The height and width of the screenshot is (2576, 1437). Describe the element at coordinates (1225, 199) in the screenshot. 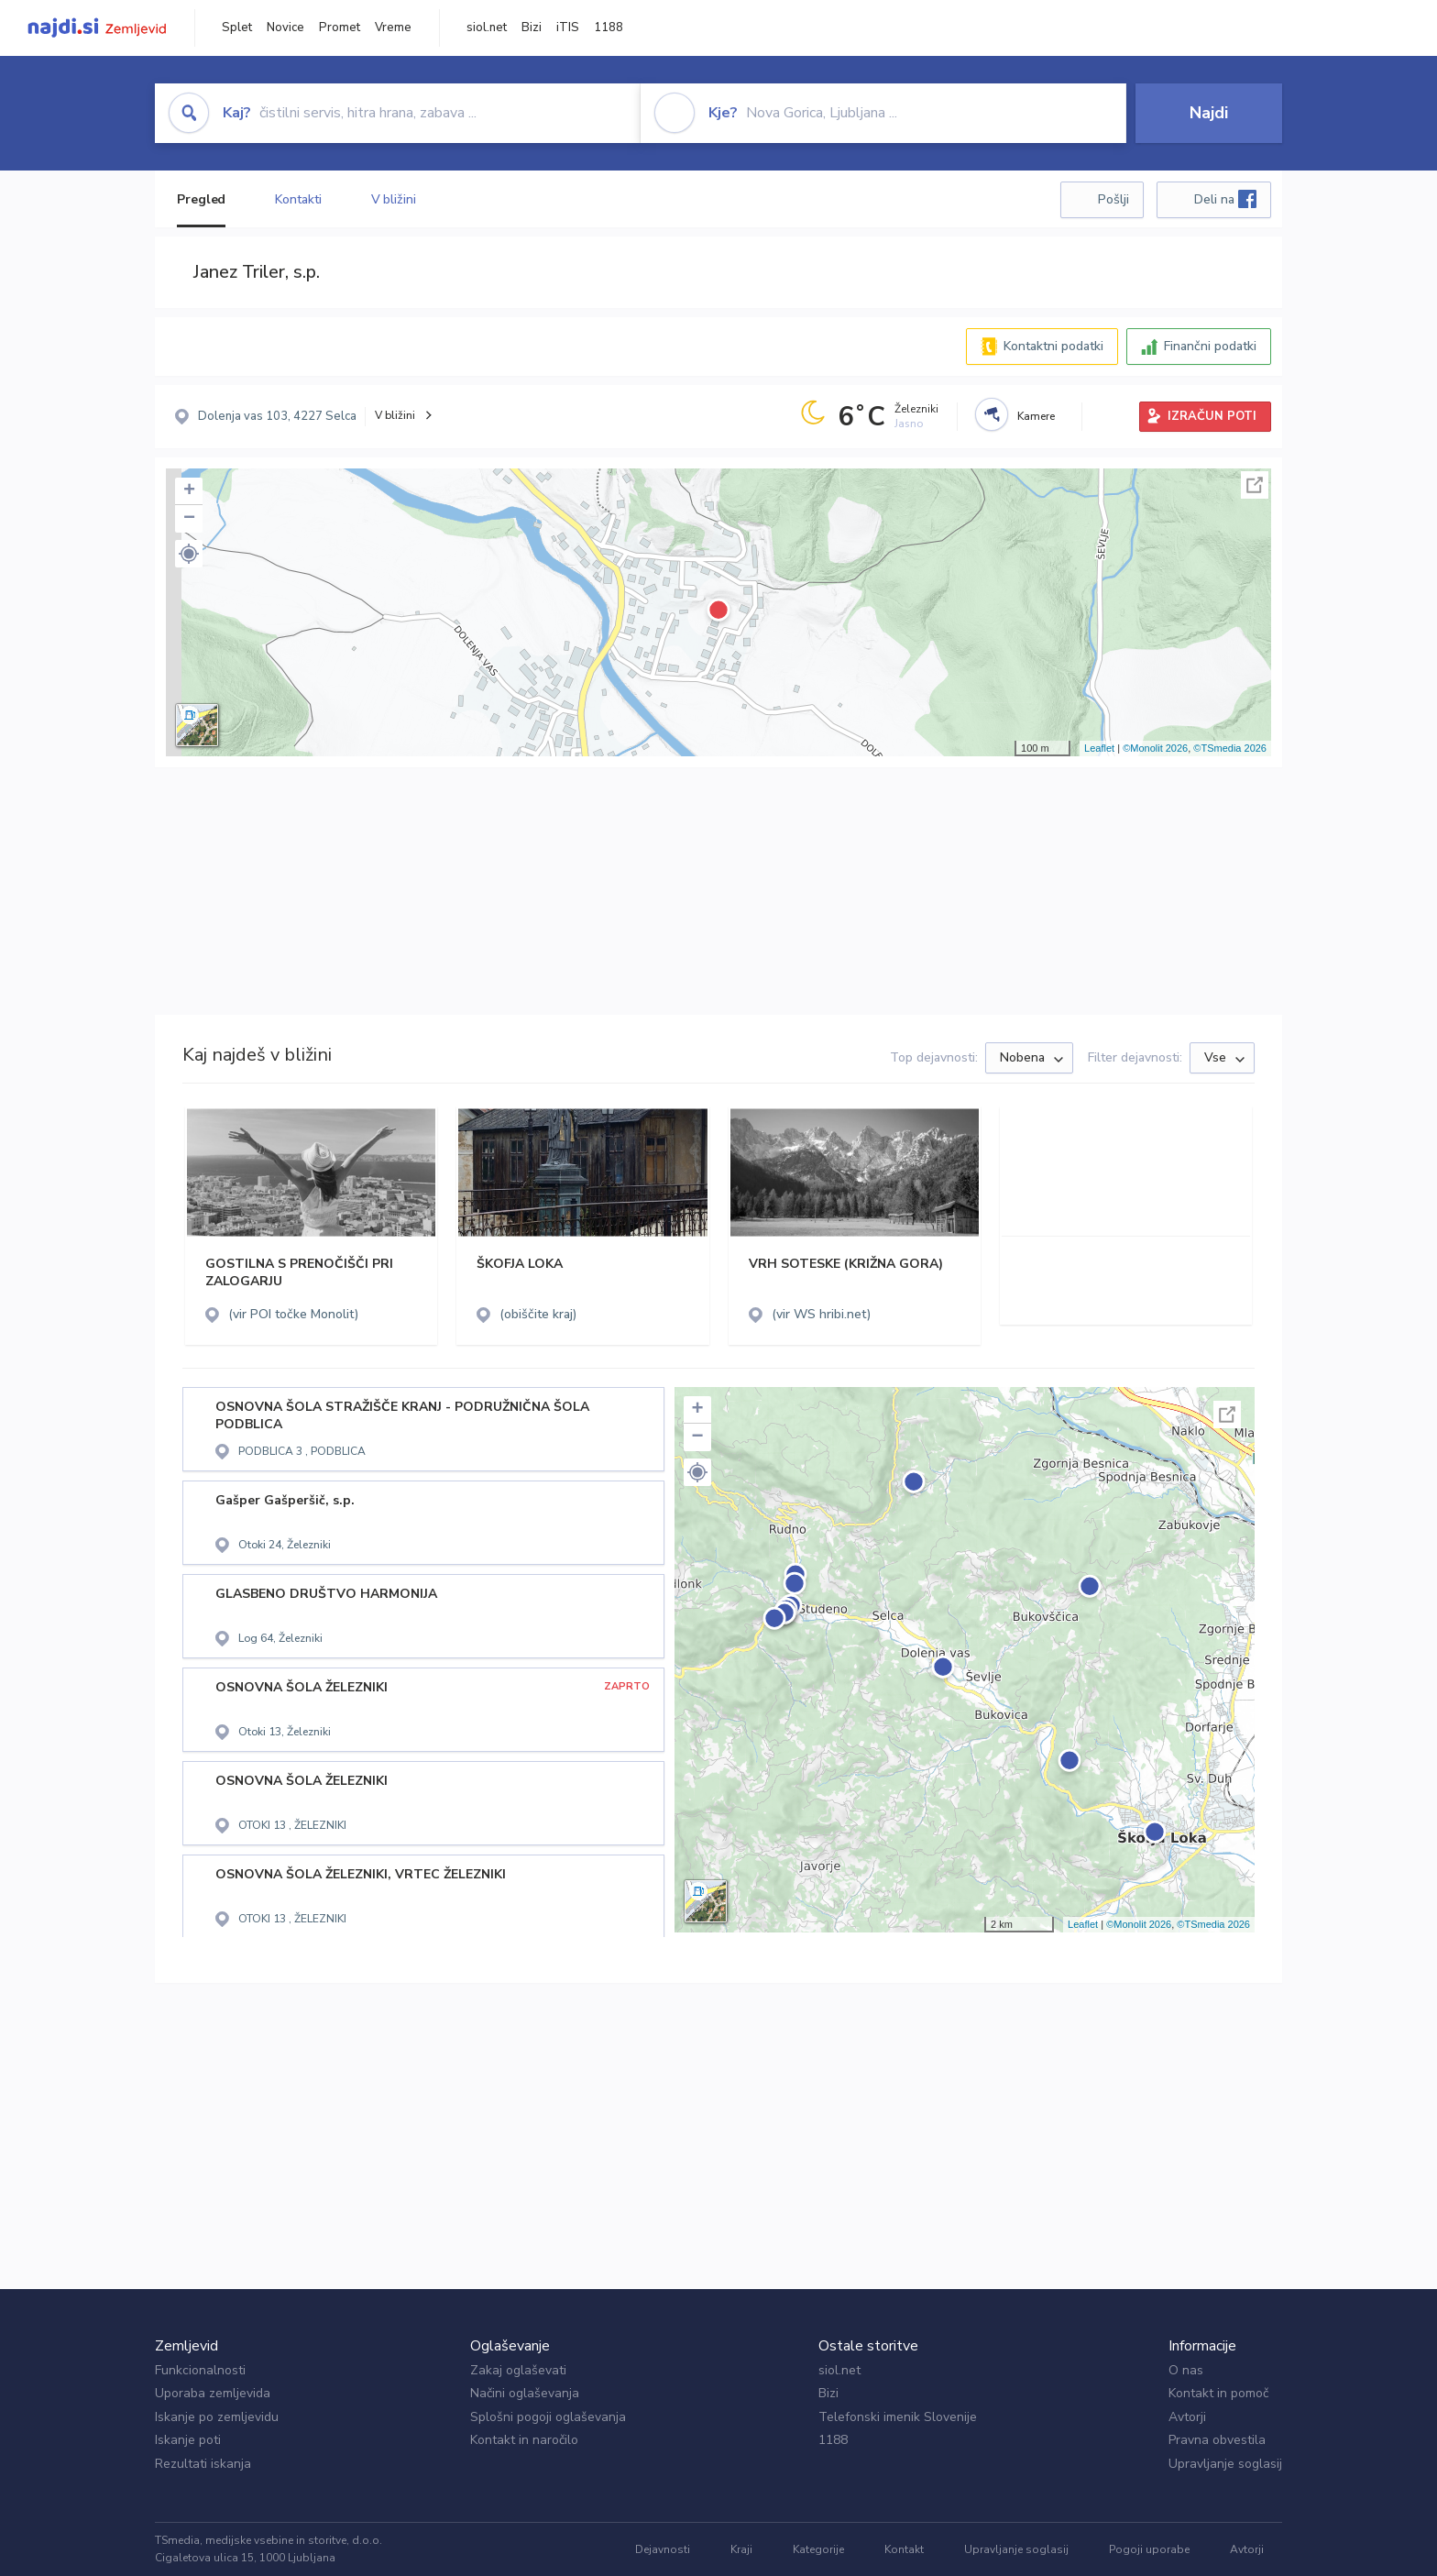

I see `Deli na` at that location.